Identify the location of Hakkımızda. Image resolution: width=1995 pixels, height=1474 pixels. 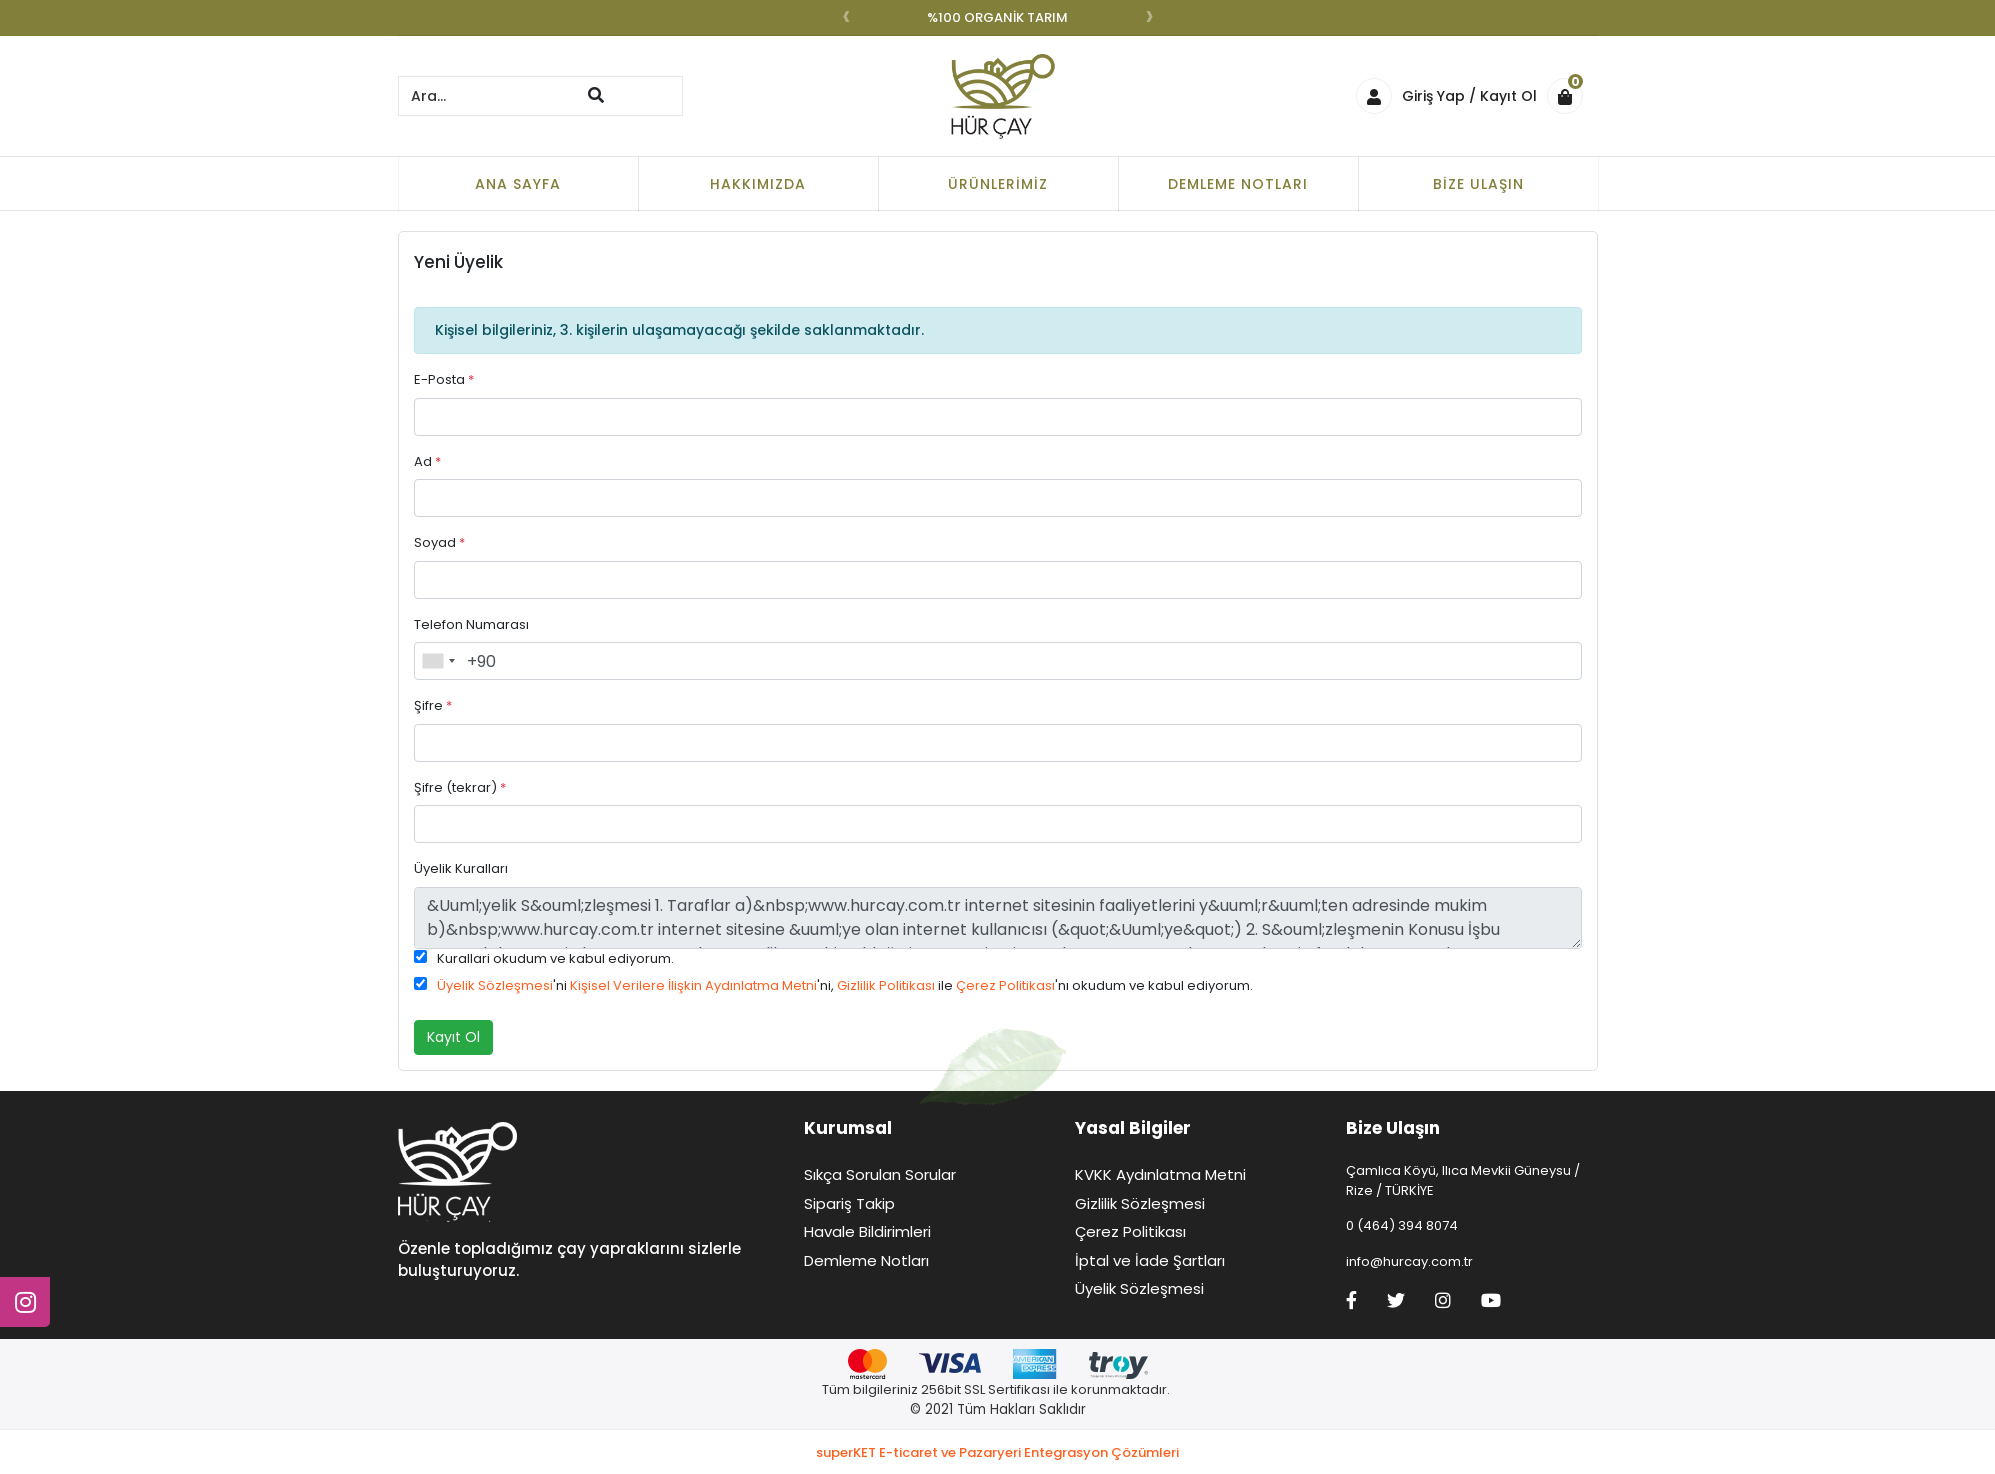
(758, 184).